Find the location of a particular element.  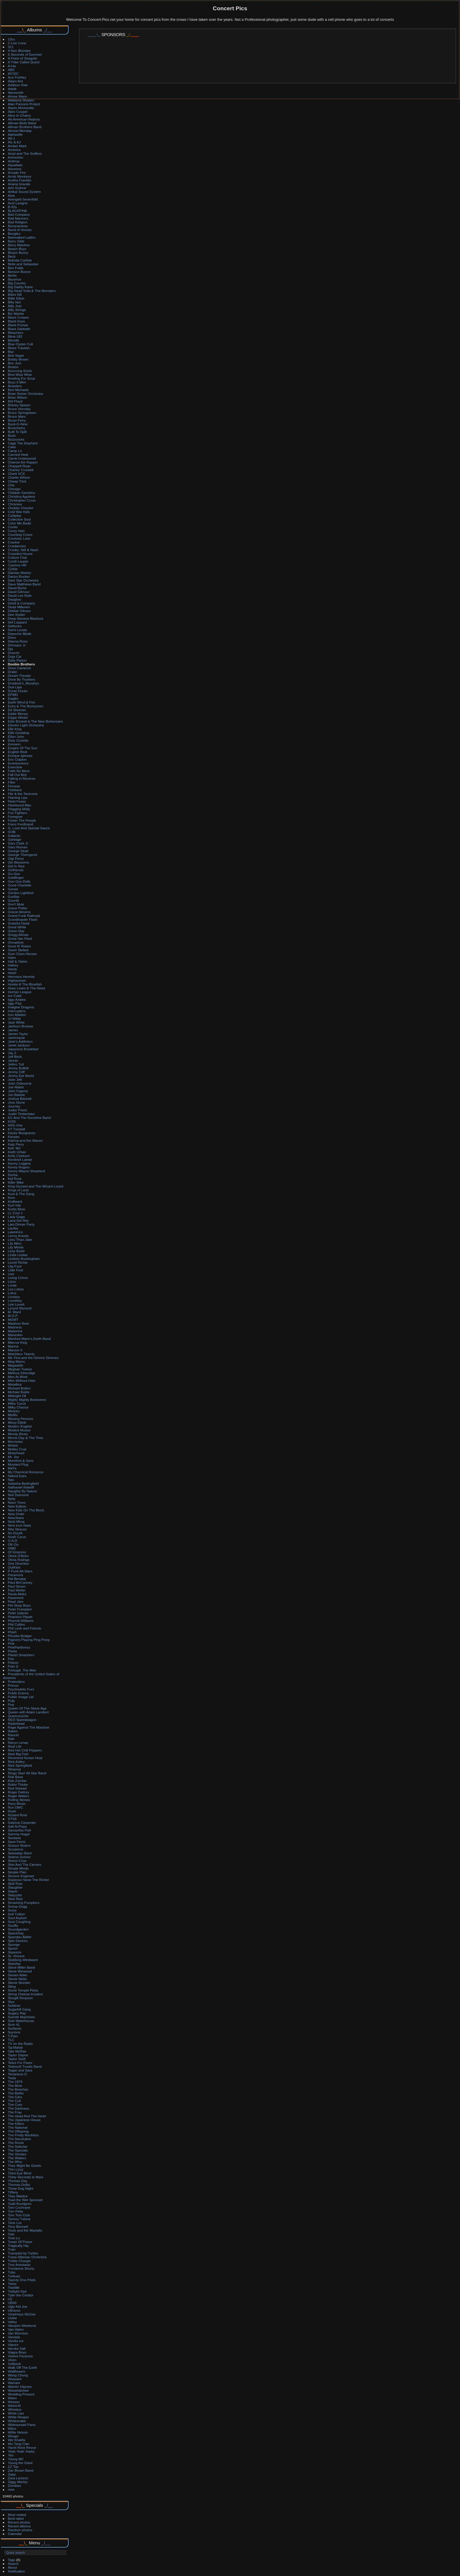

Empire Of The Sun is located at coordinates (23, 748).